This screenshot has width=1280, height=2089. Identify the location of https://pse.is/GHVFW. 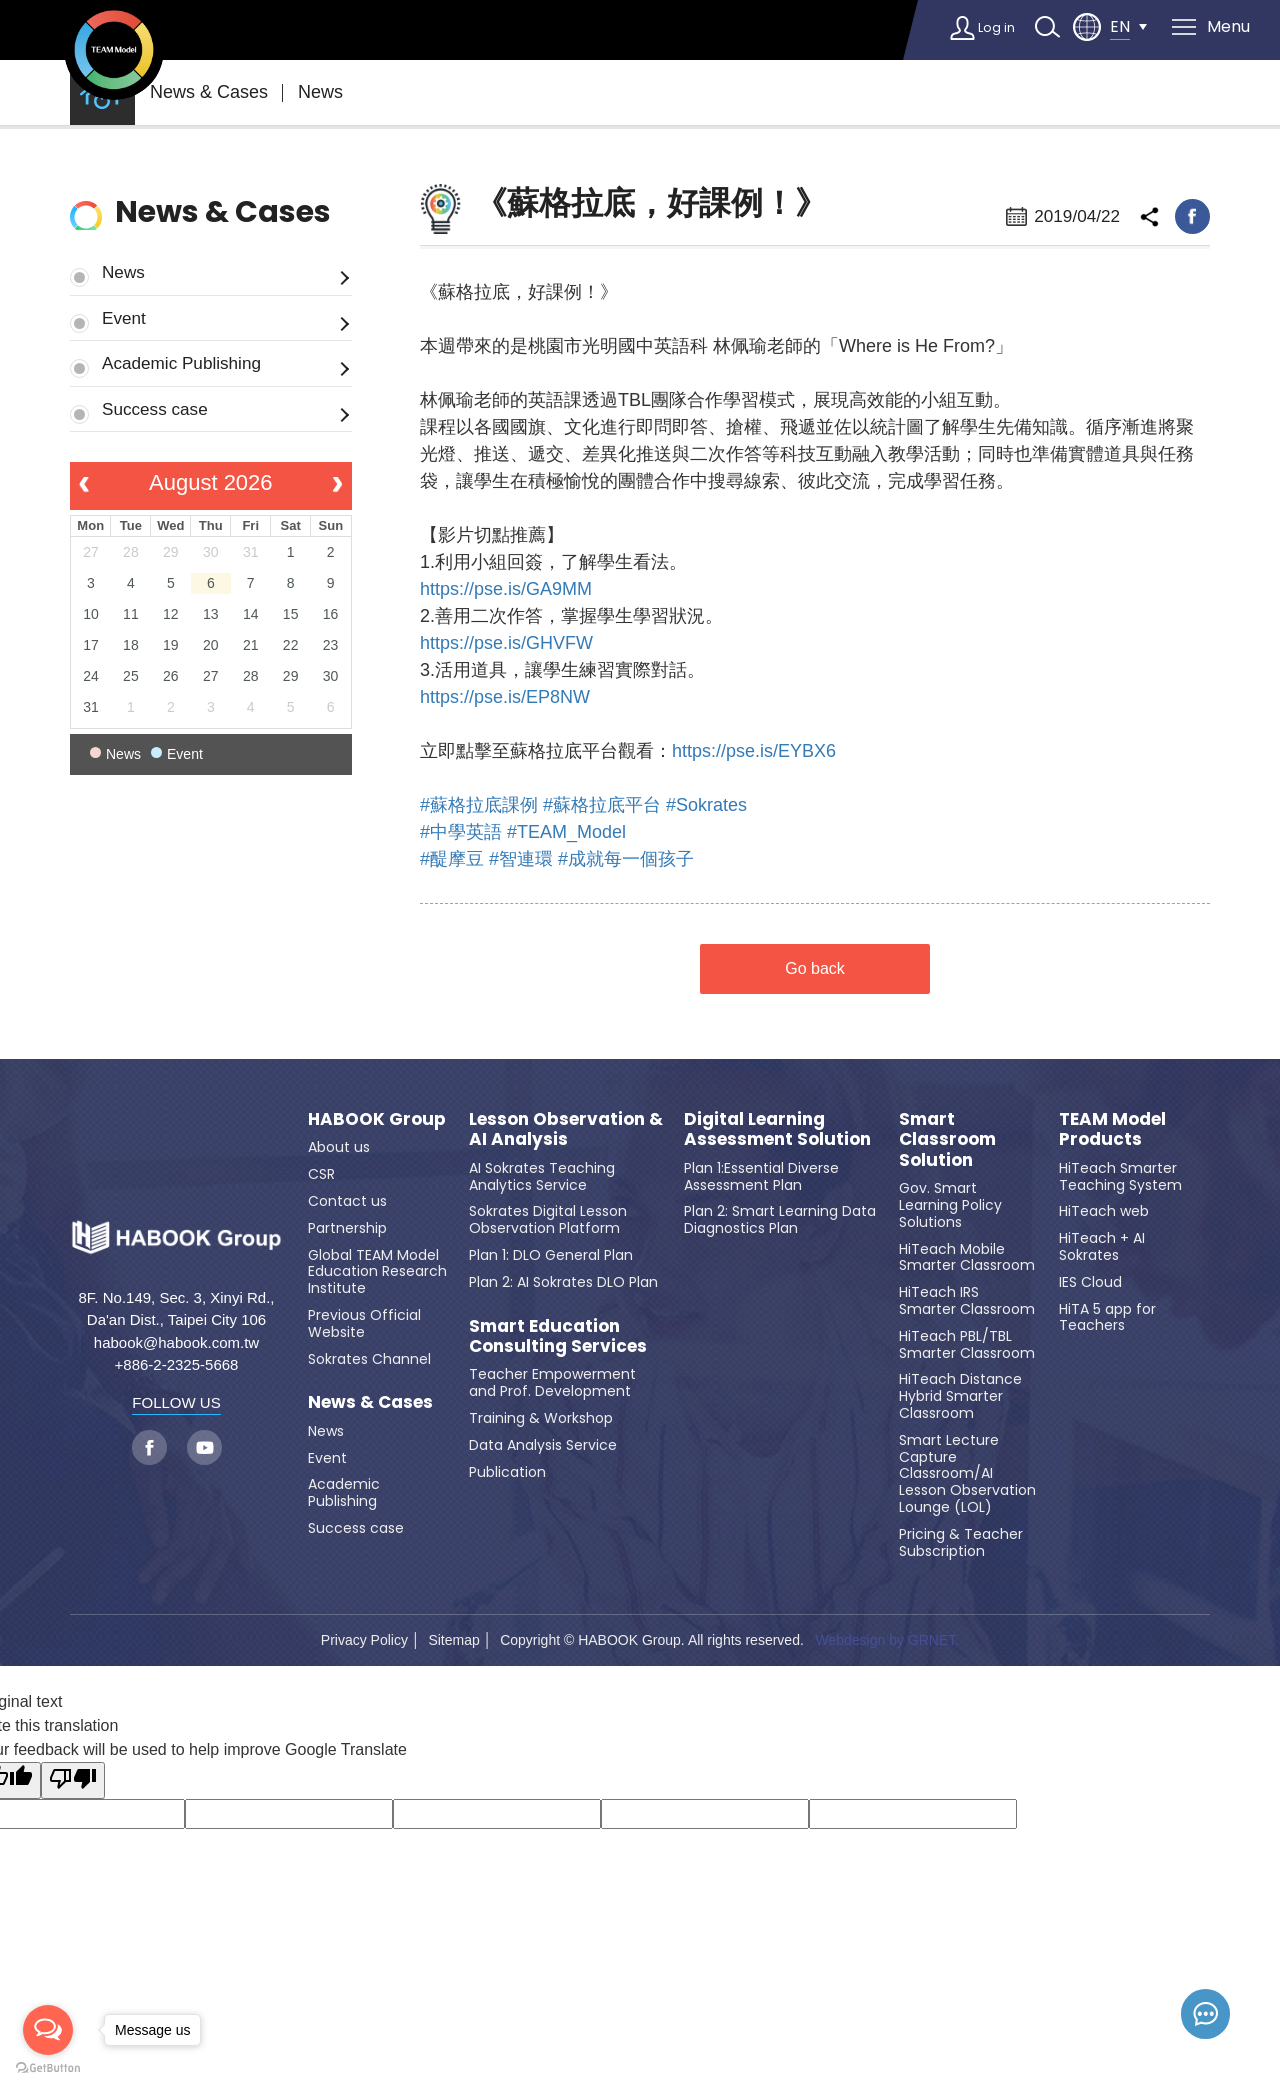
(506, 643).